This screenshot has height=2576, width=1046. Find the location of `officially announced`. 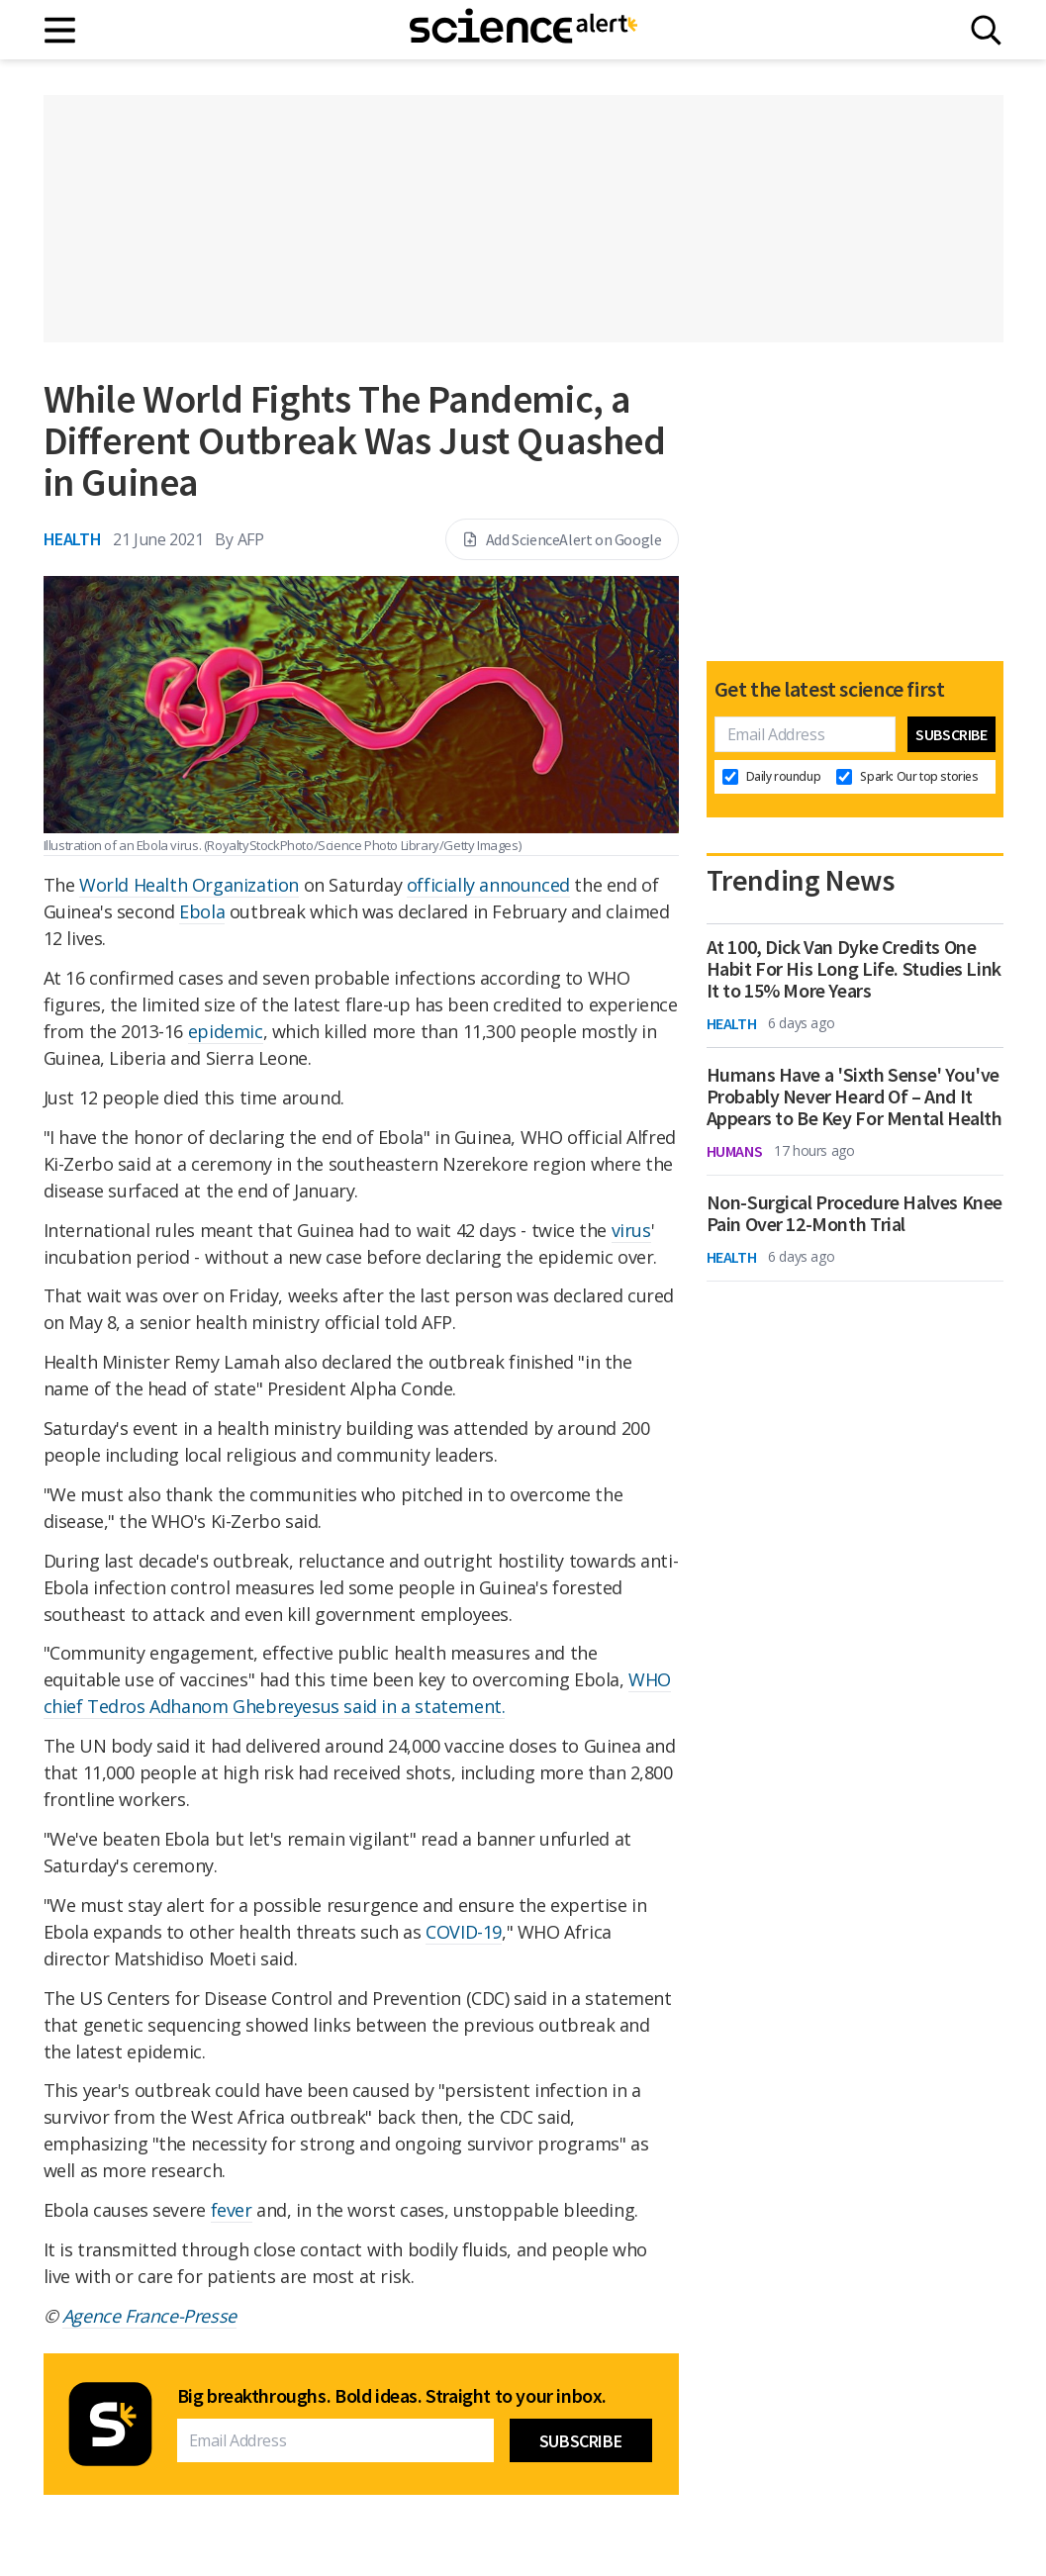

officially announced is located at coordinates (488, 885).